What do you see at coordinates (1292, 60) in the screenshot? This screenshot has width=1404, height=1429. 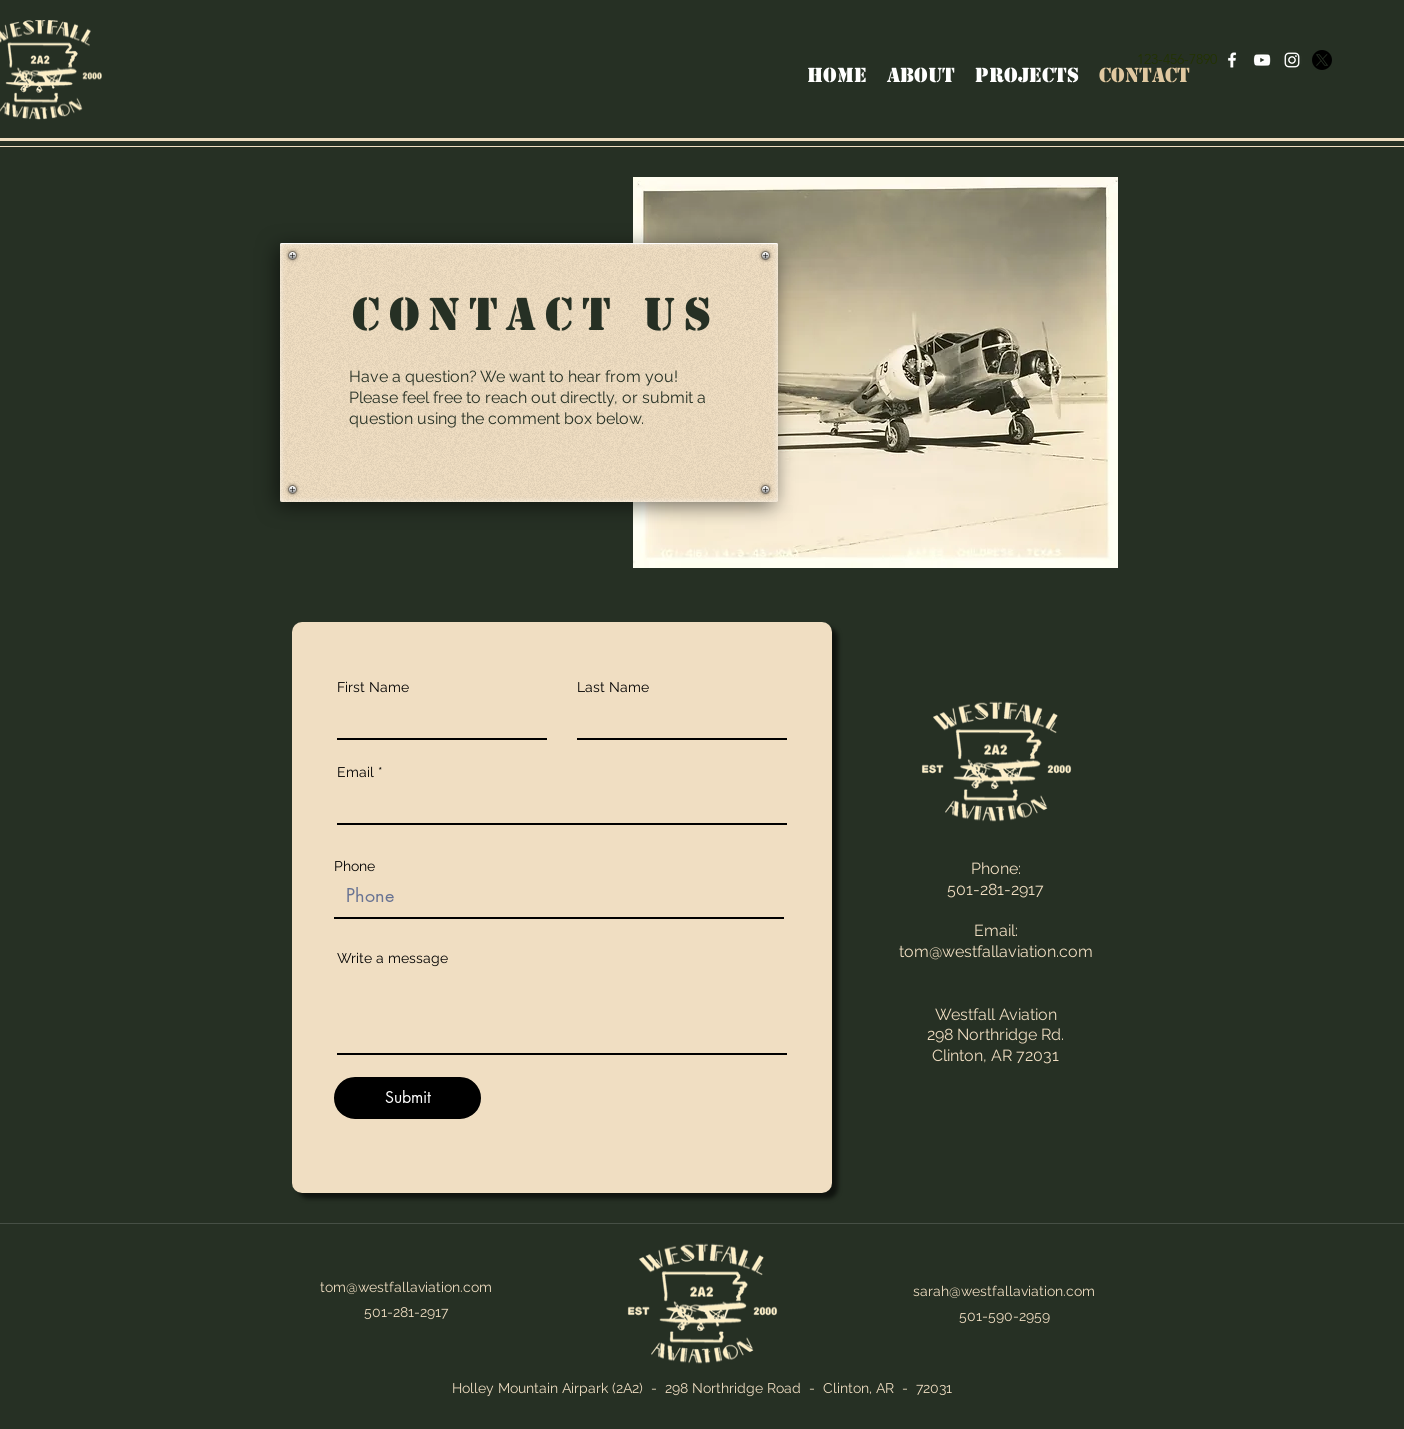 I see `[Instagram]` at bounding box center [1292, 60].